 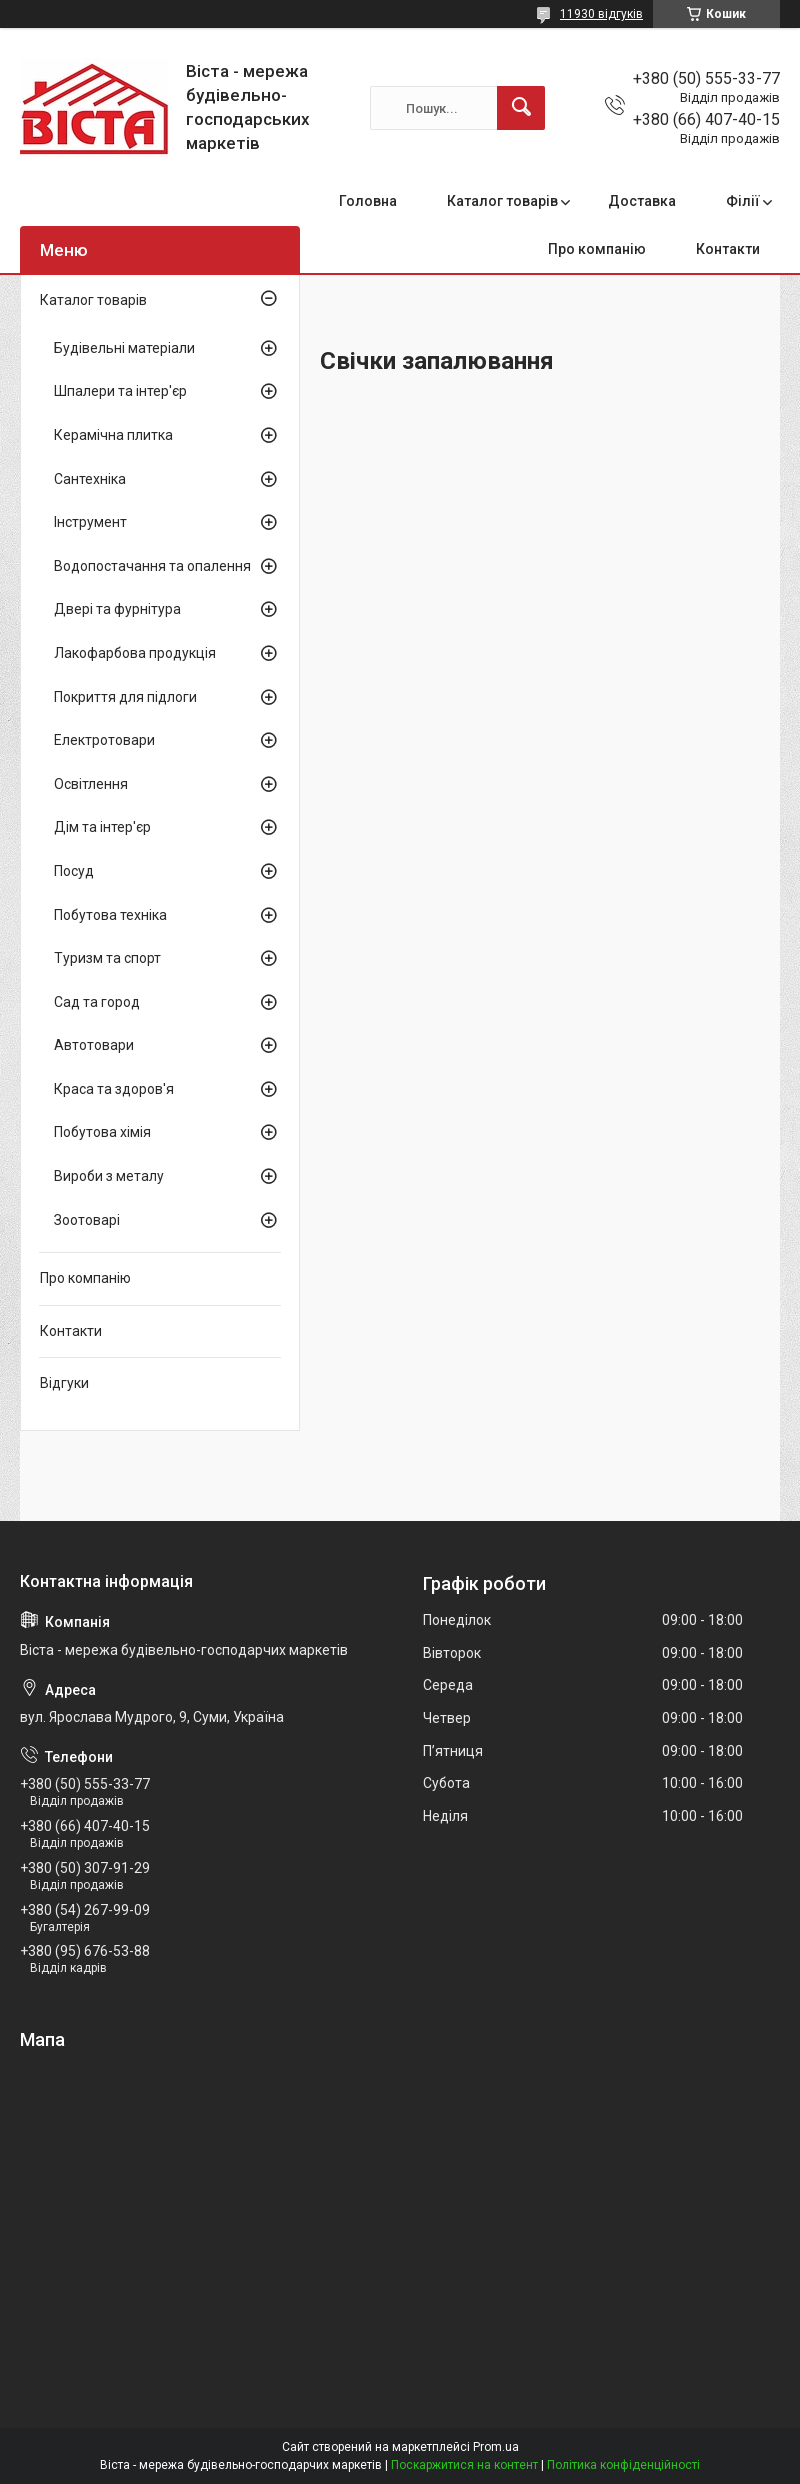 I want to click on Будівельні матеріали, so click(x=124, y=348).